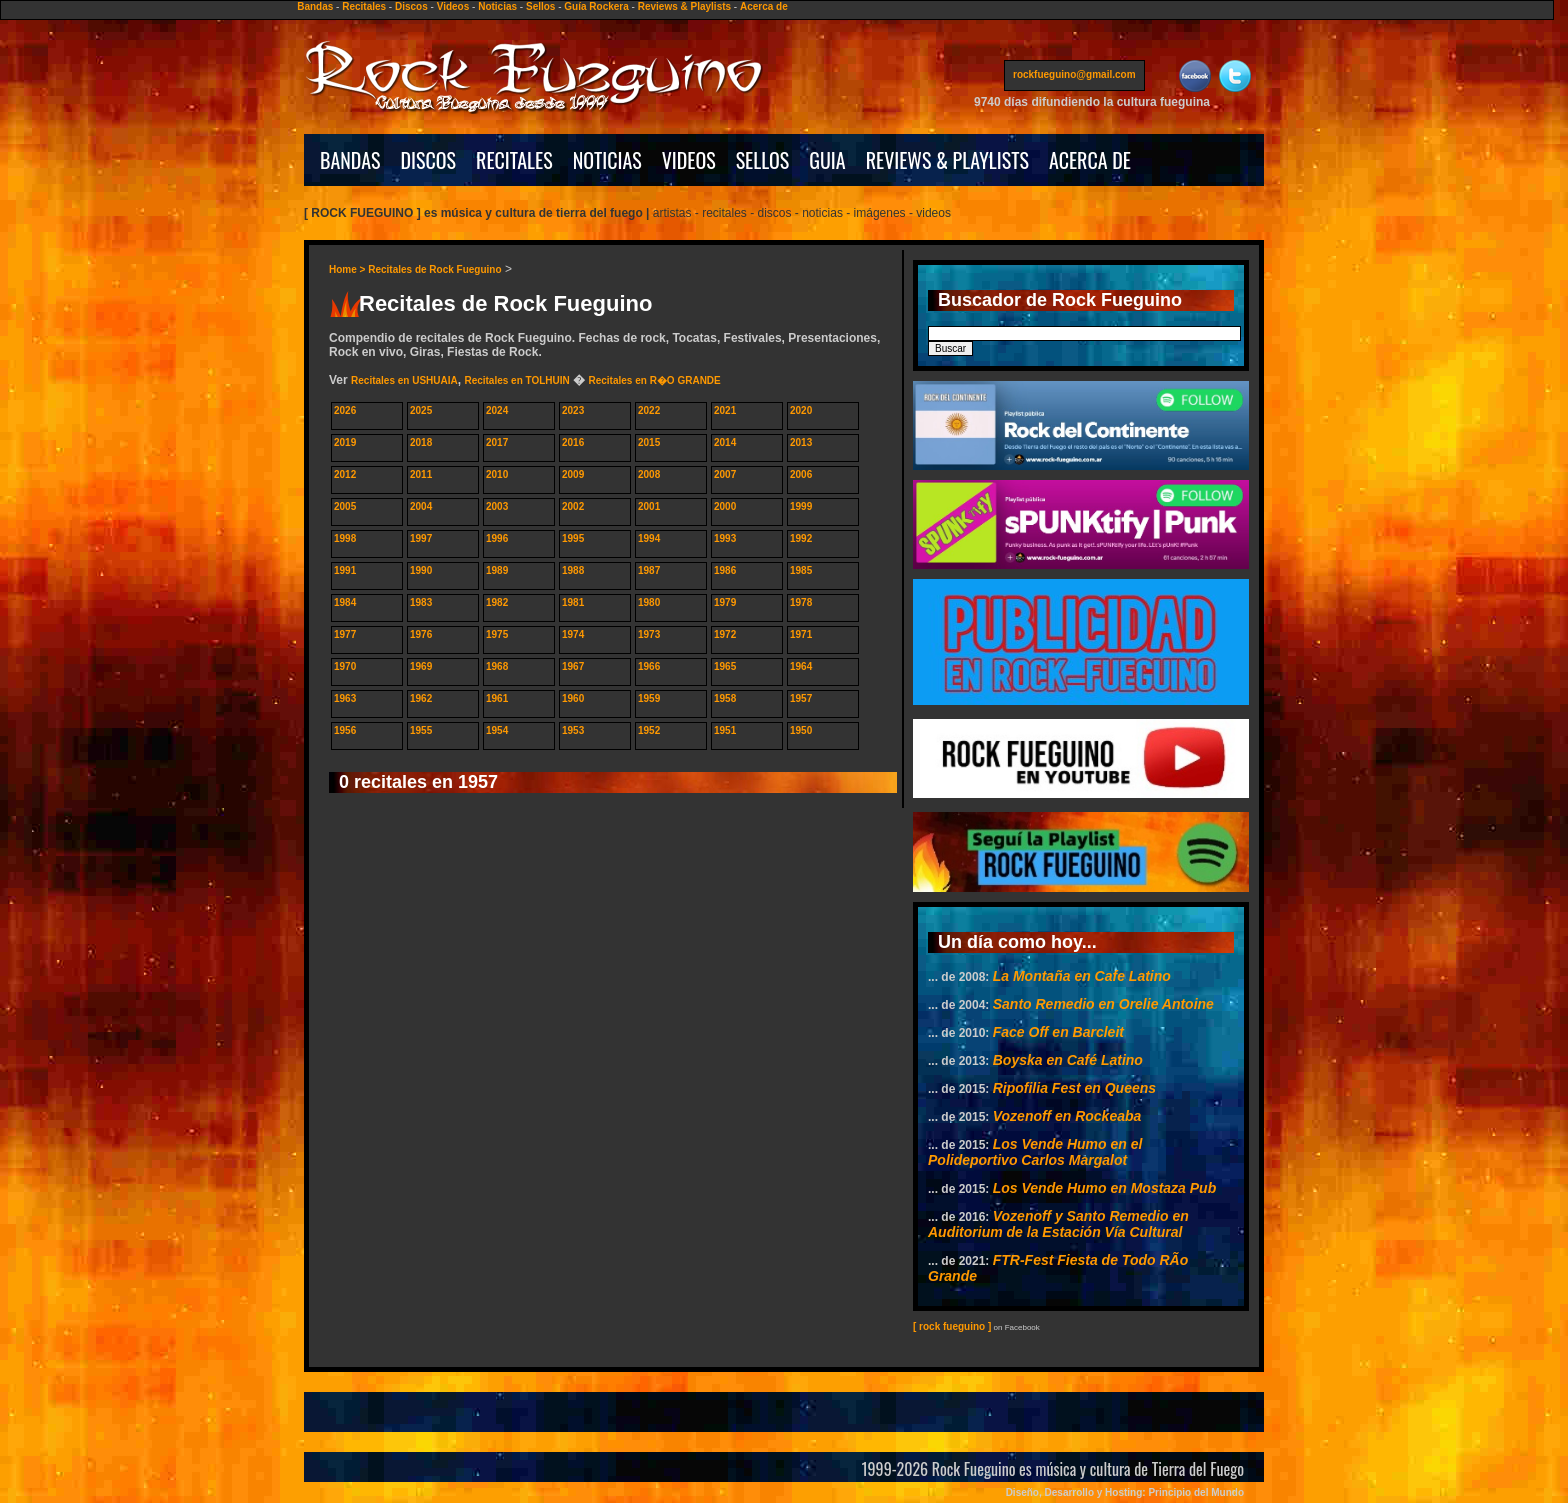  What do you see at coordinates (801, 506) in the screenshot?
I see `1999` at bounding box center [801, 506].